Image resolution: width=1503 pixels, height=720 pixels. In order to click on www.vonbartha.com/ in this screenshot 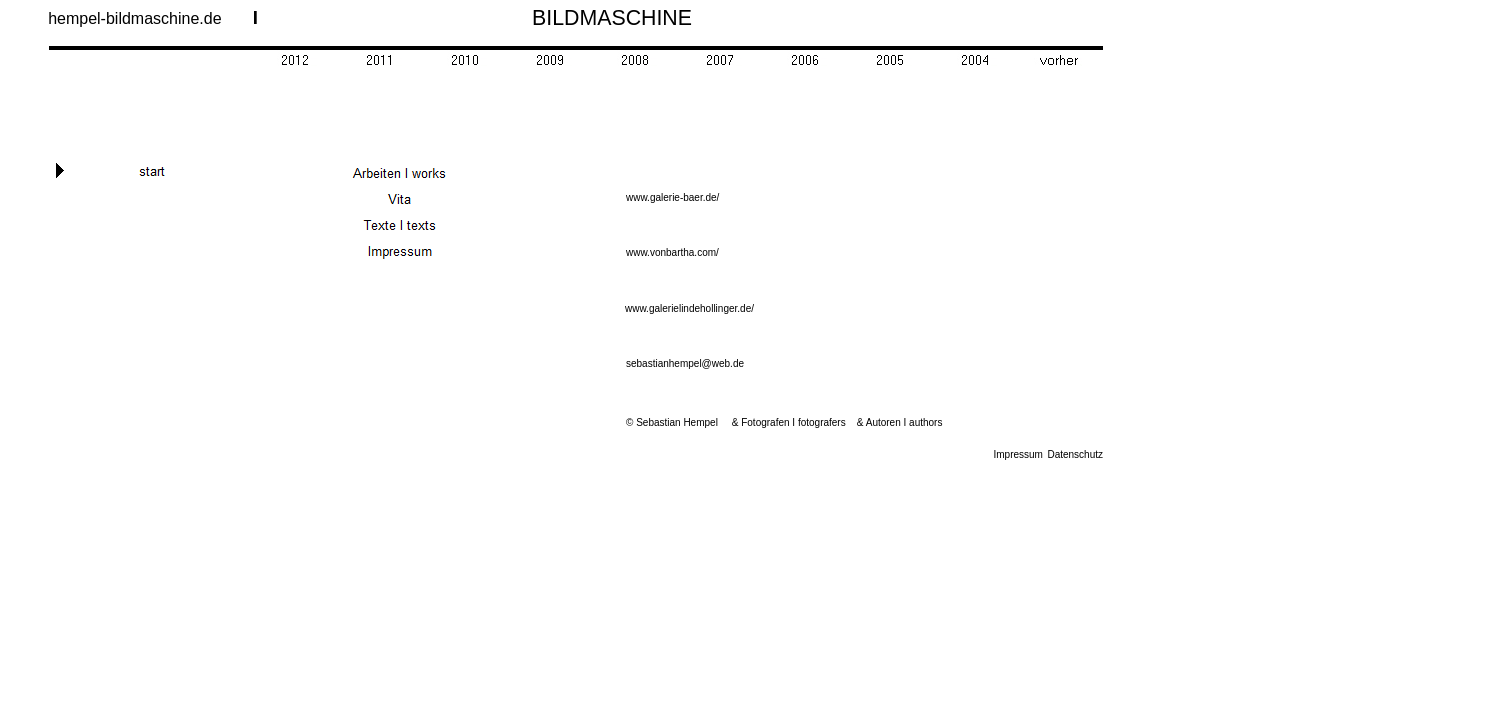, I will do `click(672, 252)`.